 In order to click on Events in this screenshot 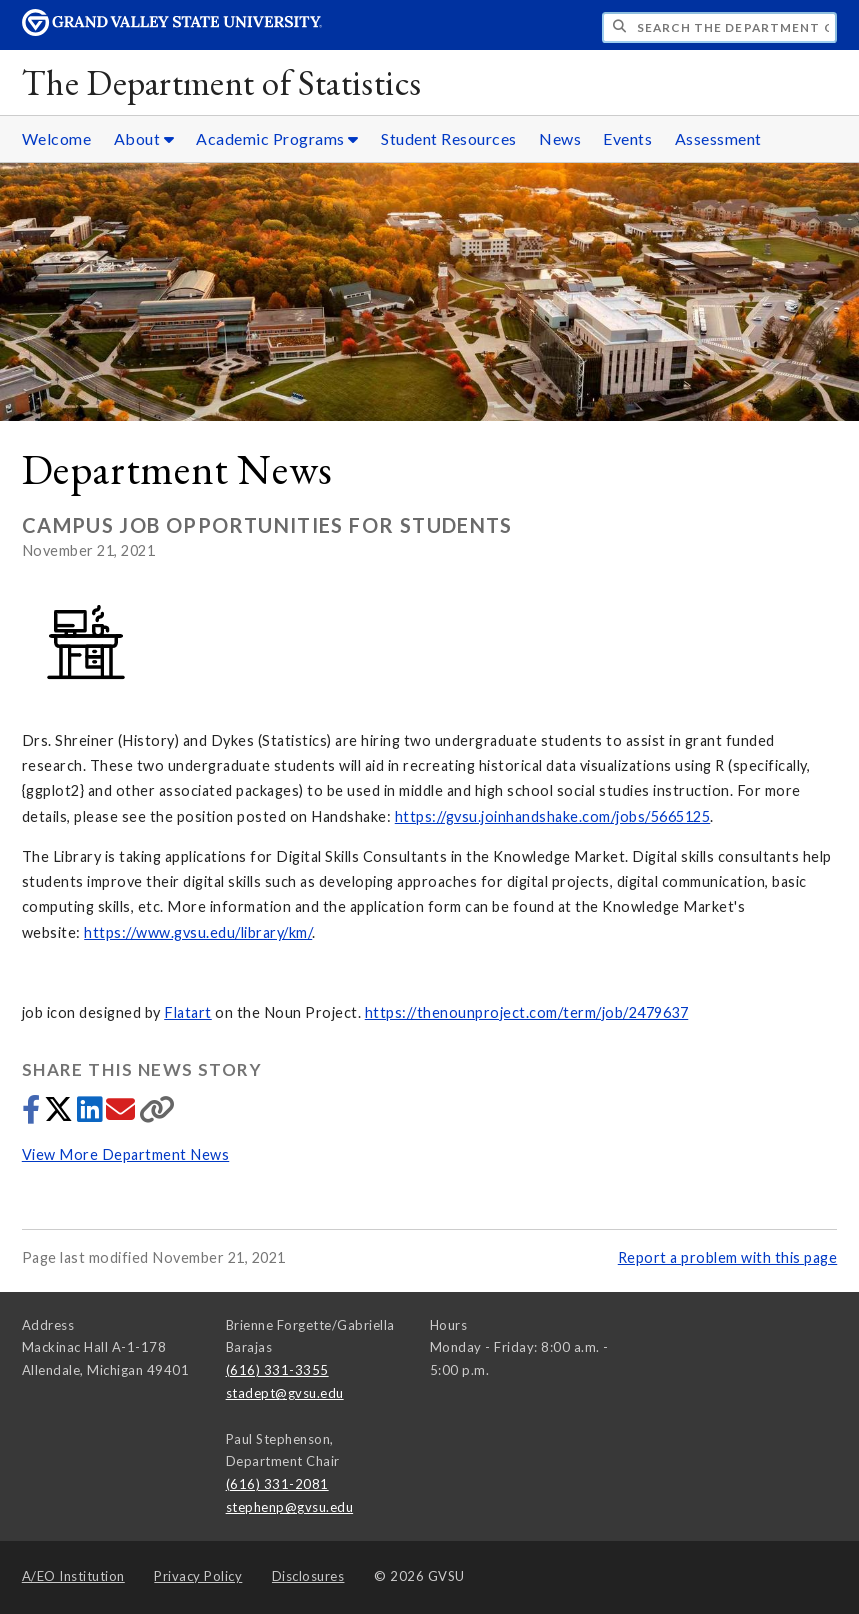, I will do `click(627, 138)`.